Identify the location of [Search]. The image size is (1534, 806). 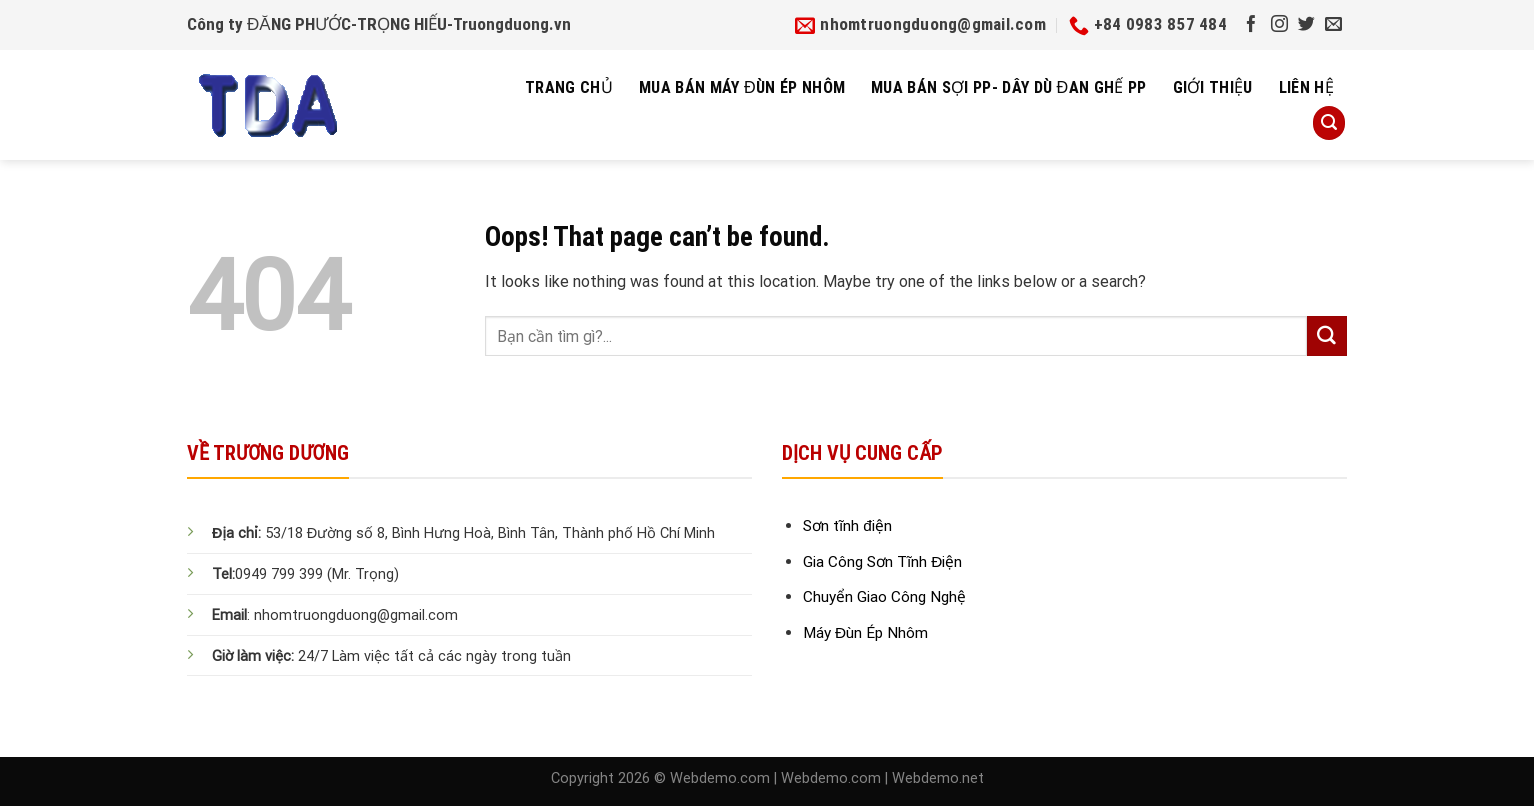
(1329, 122).